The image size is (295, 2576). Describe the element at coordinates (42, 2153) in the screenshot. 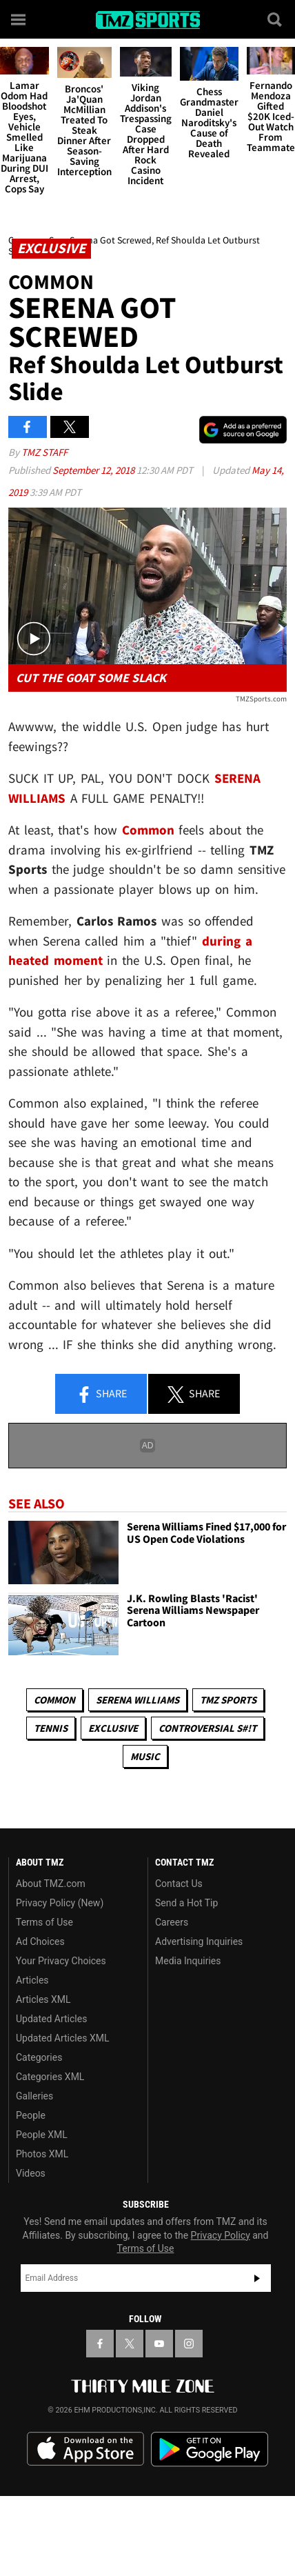

I see `Photos XML` at that location.